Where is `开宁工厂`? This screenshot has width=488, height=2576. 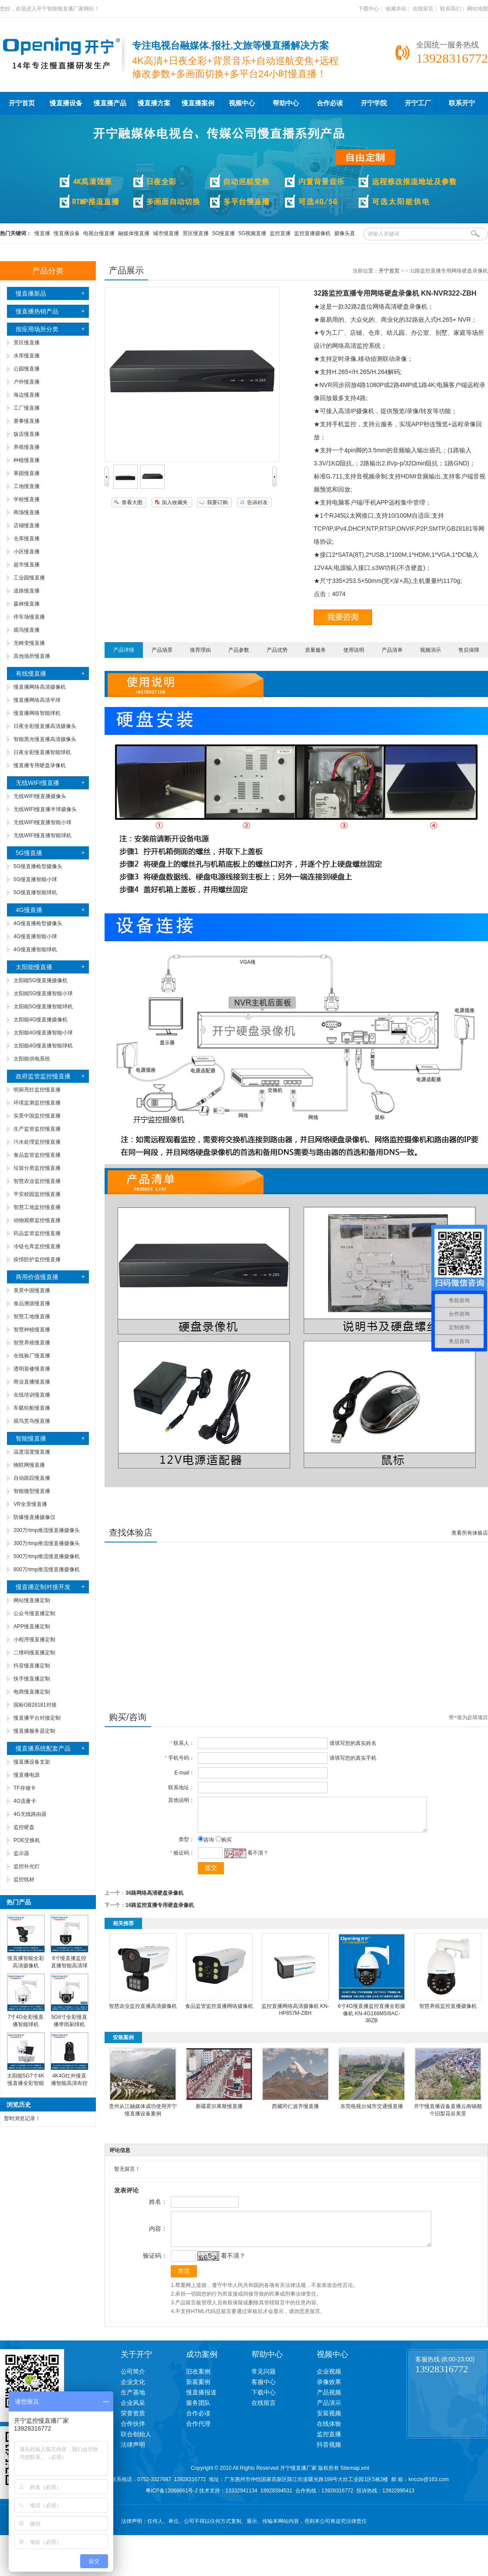
开宁工厂 is located at coordinates (418, 103).